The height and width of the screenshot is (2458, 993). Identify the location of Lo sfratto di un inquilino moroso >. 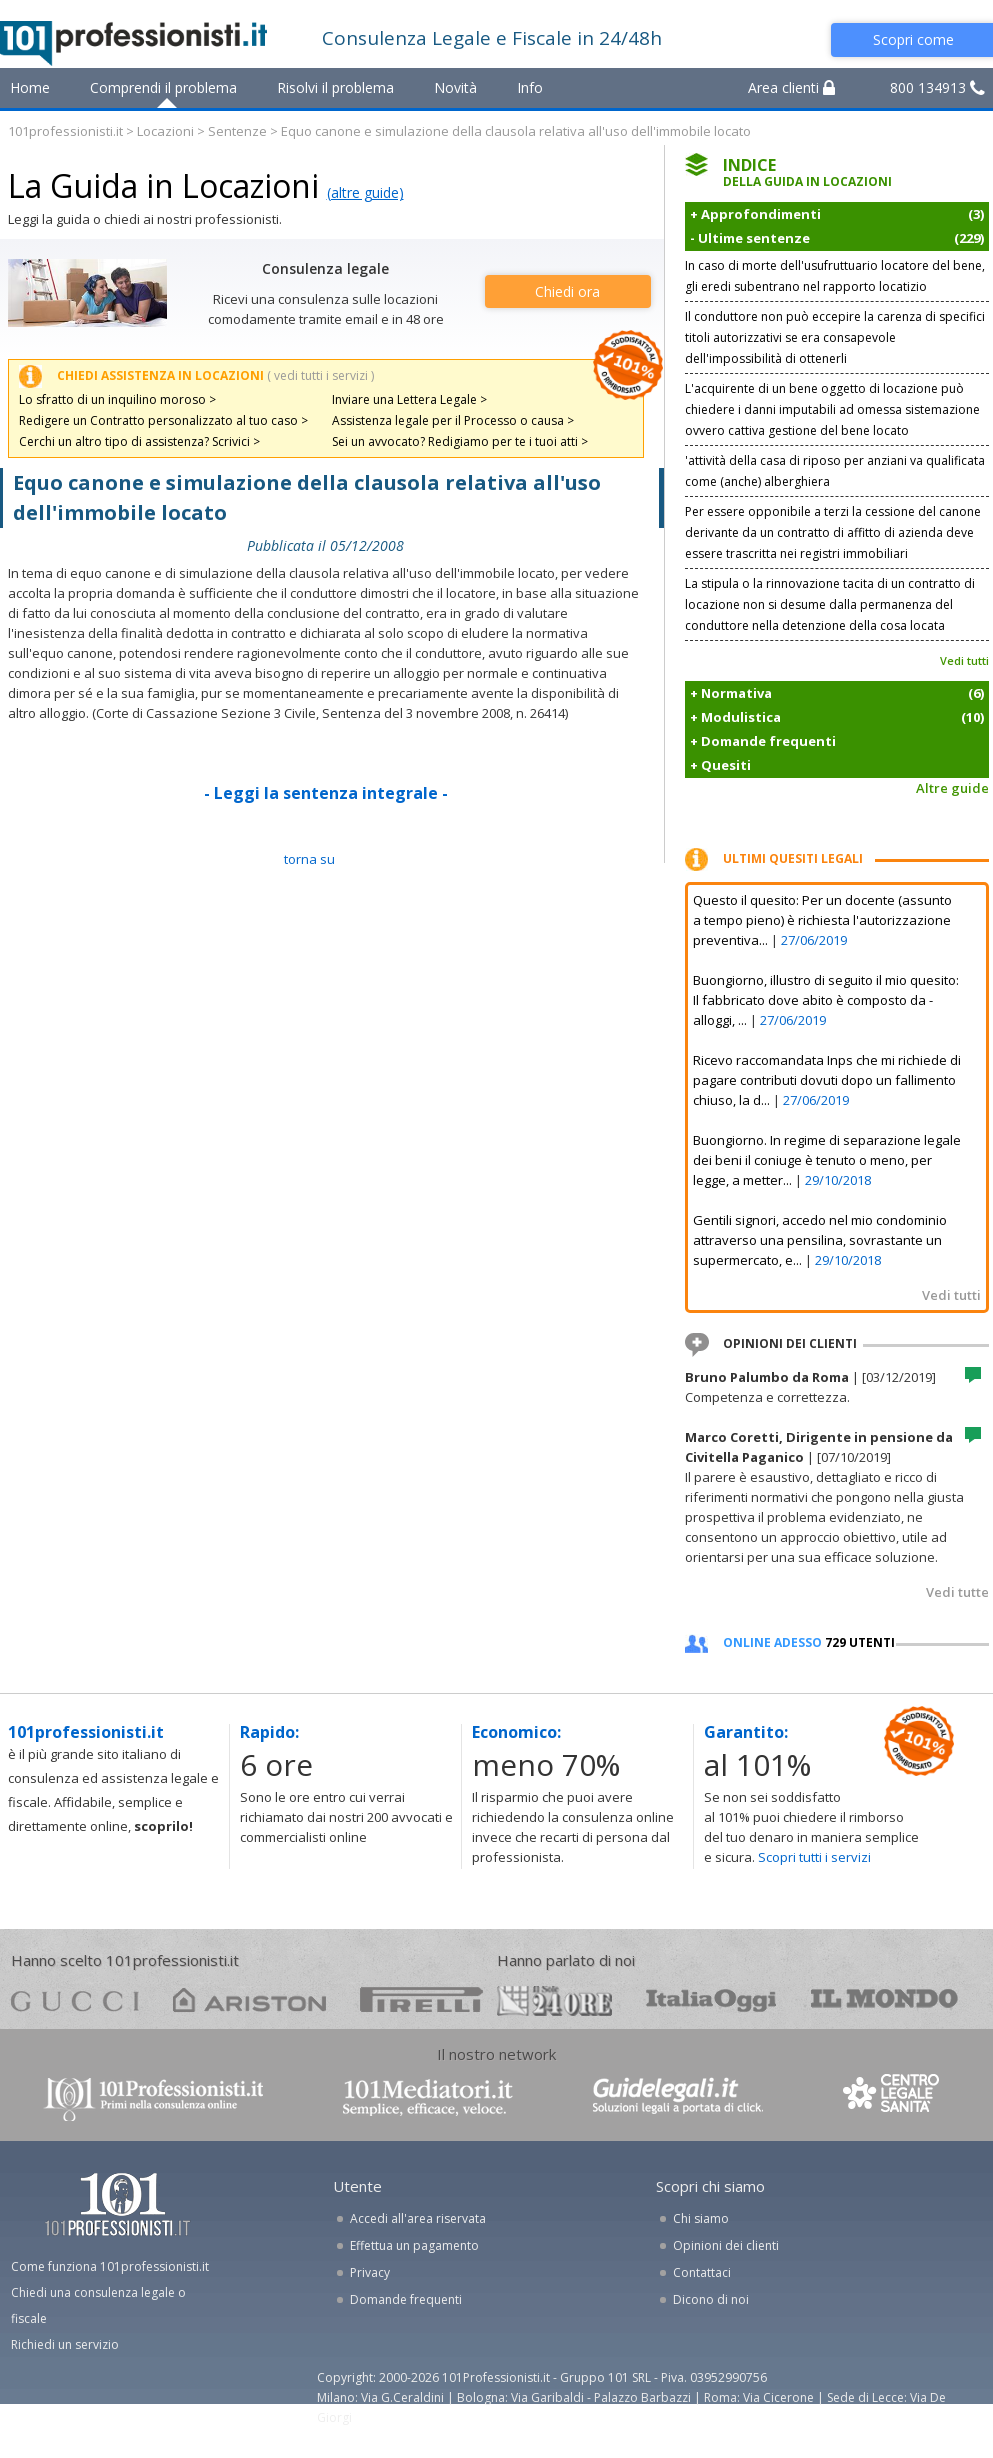
(117, 399).